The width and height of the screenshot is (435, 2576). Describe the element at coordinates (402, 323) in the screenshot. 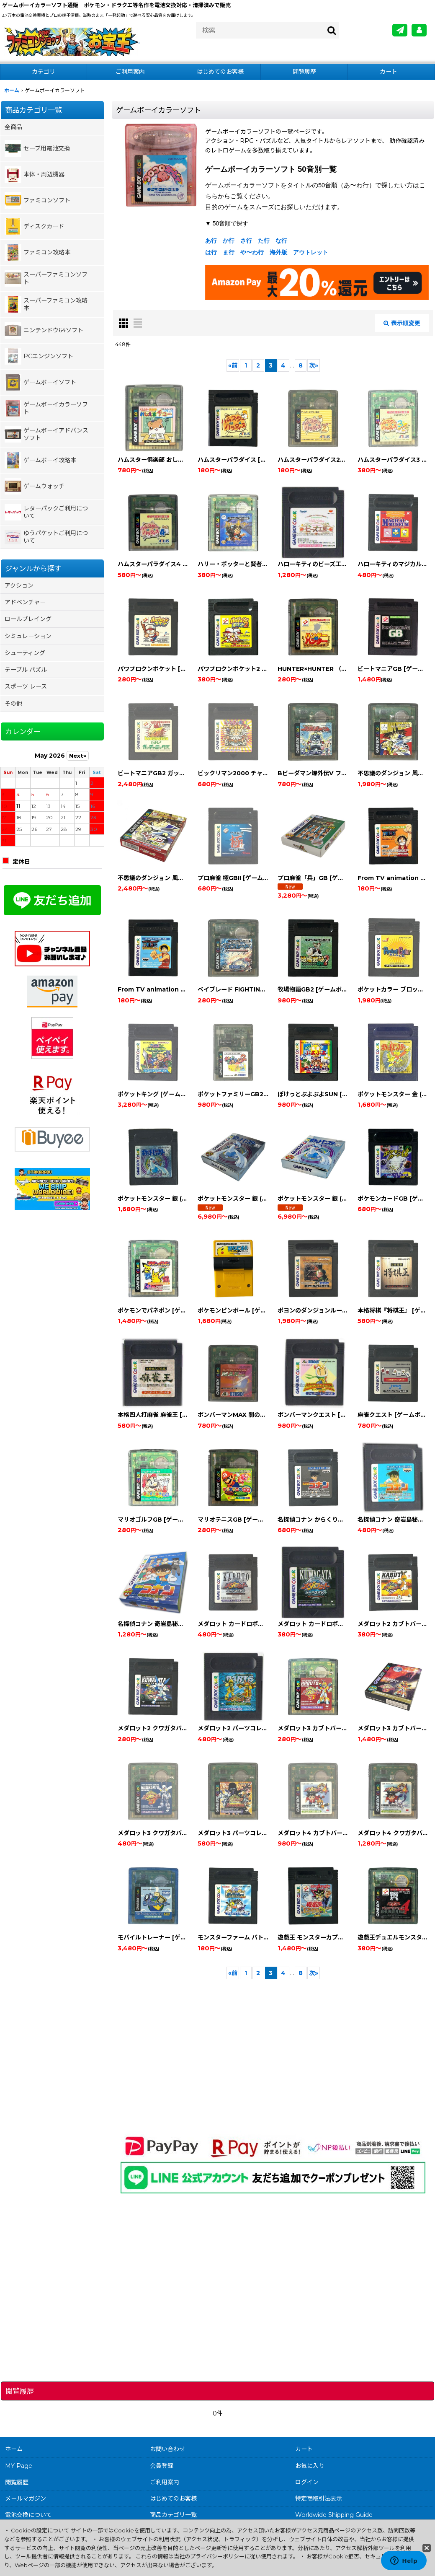

I see `表示順変更 [button]` at that location.